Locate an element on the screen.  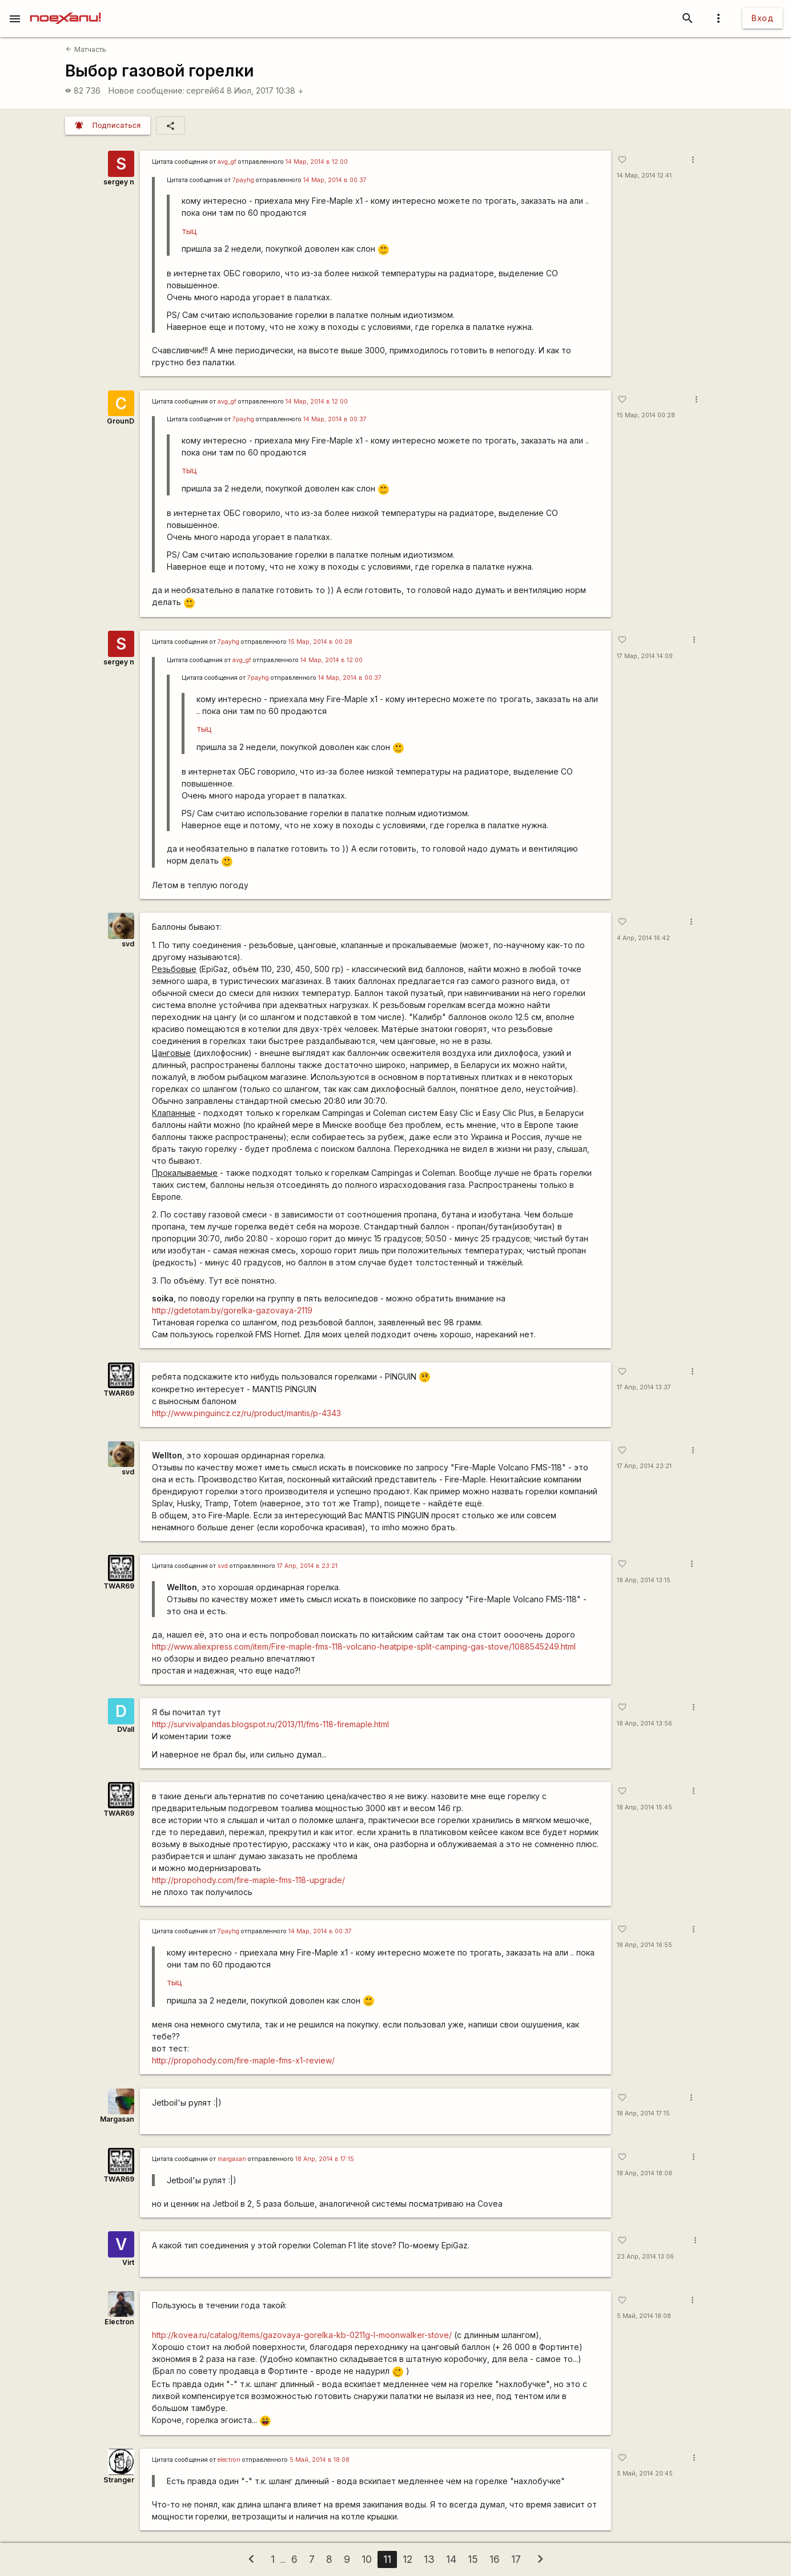
18 Апр, 2014 16:55 is located at coordinates (644, 1945).